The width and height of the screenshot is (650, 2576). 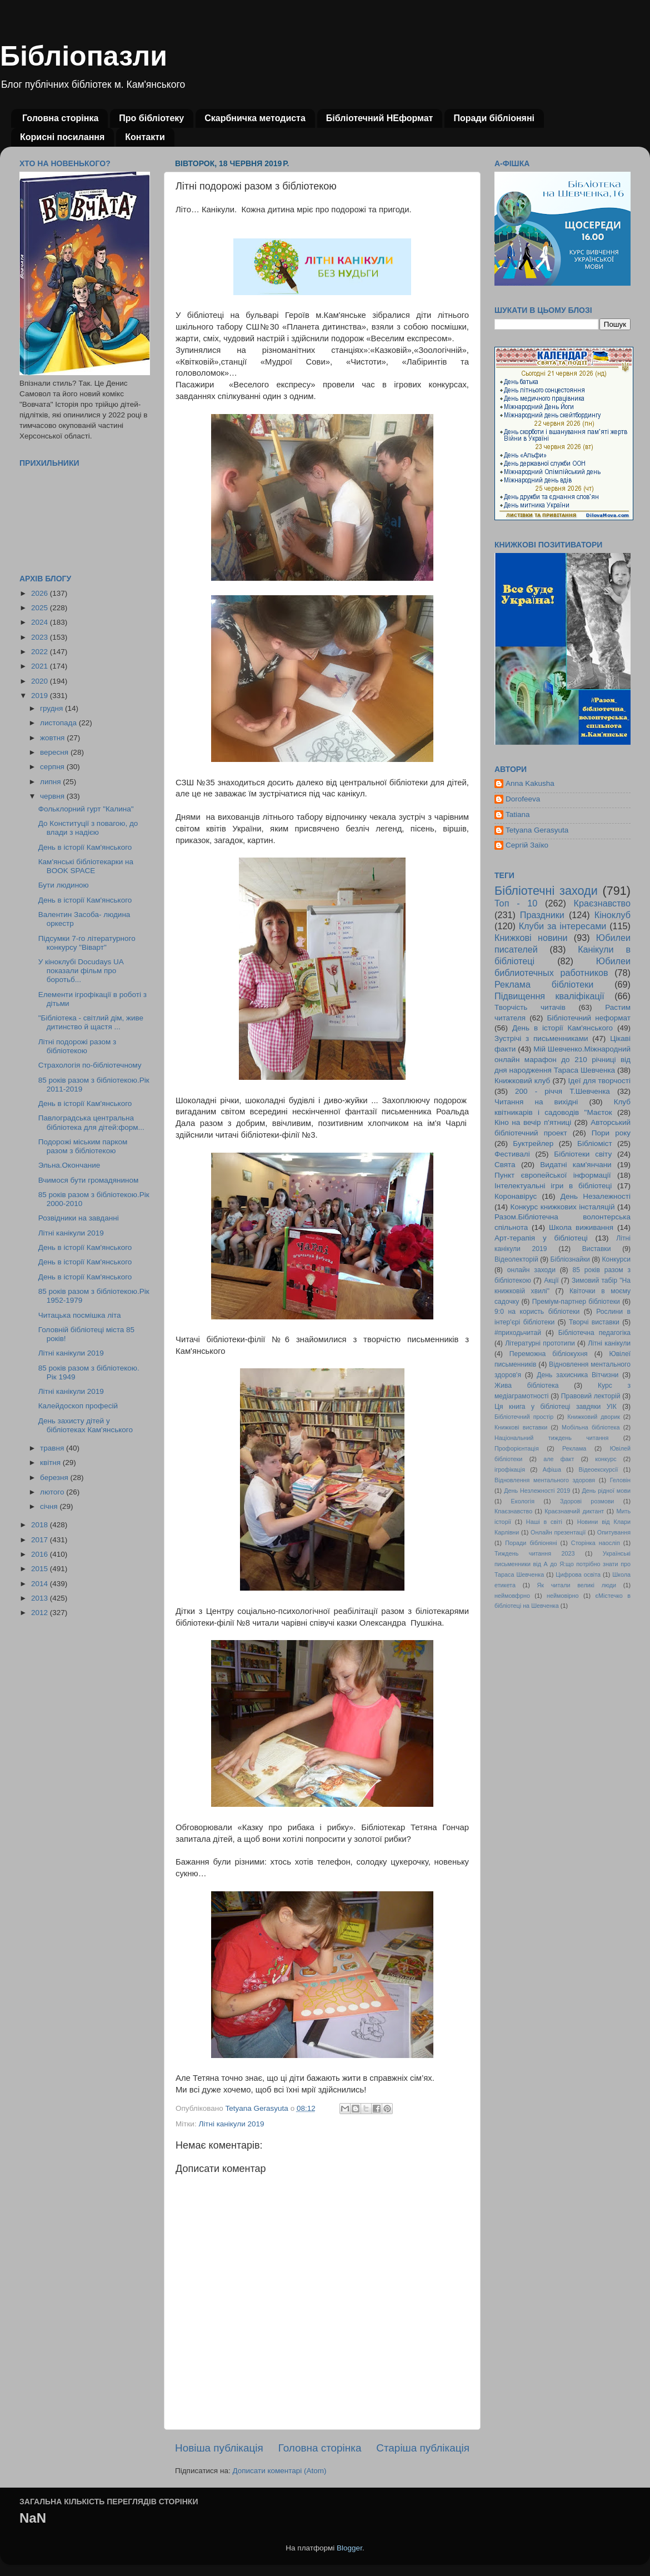 What do you see at coordinates (80, 971) in the screenshot?
I see `У кіноклубі Docudays UA показали фільм про боротьб...` at bounding box center [80, 971].